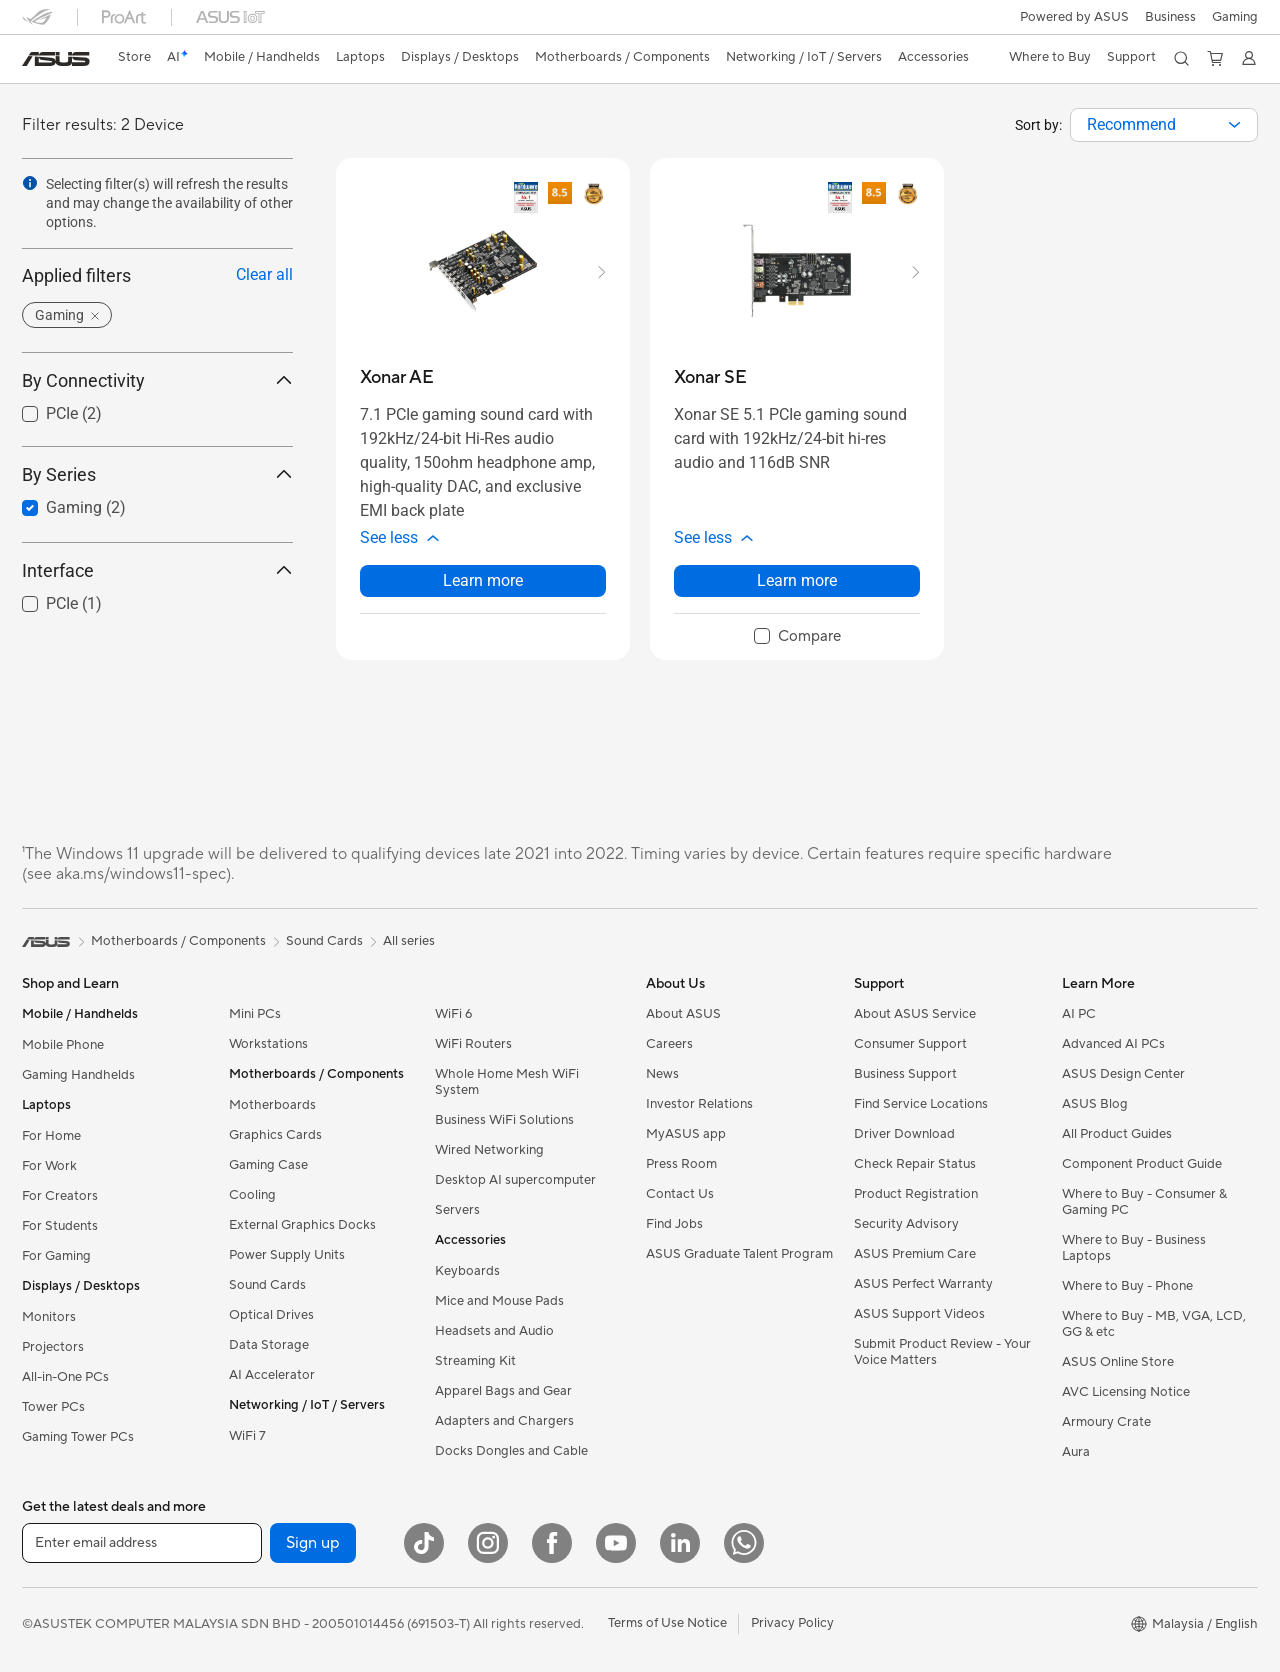  Describe the element at coordinates (1235, 17) in the screenshot. I see `[button]` at that location.